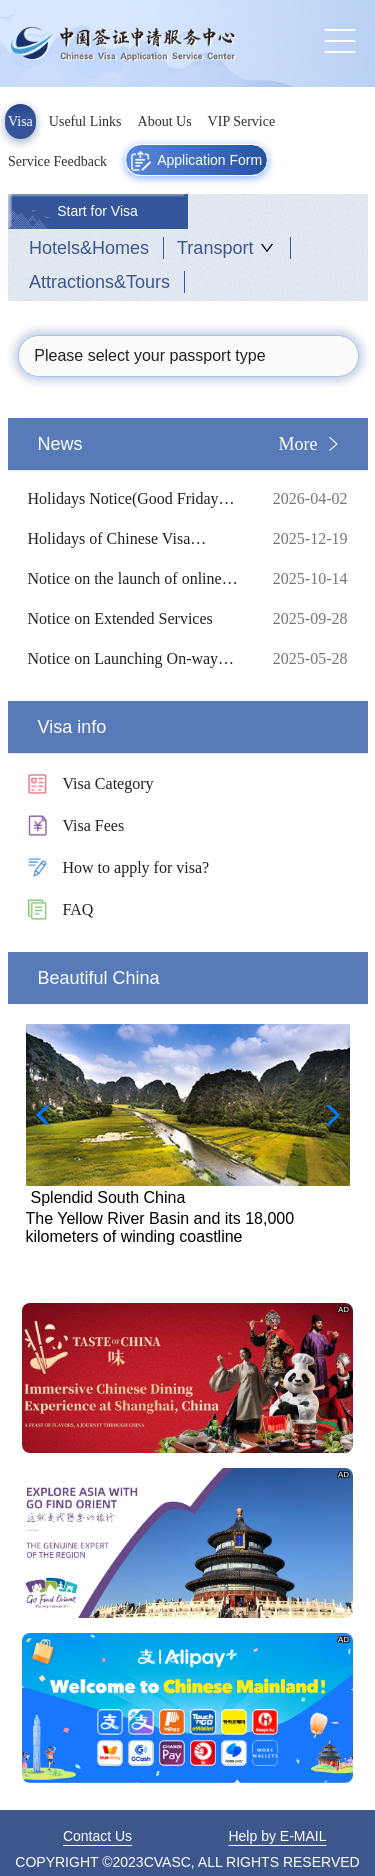  What do you see at coordinates (136, 867) in the screenshot?
I see `How to apply for visa?` at bounding box center [136, 867].